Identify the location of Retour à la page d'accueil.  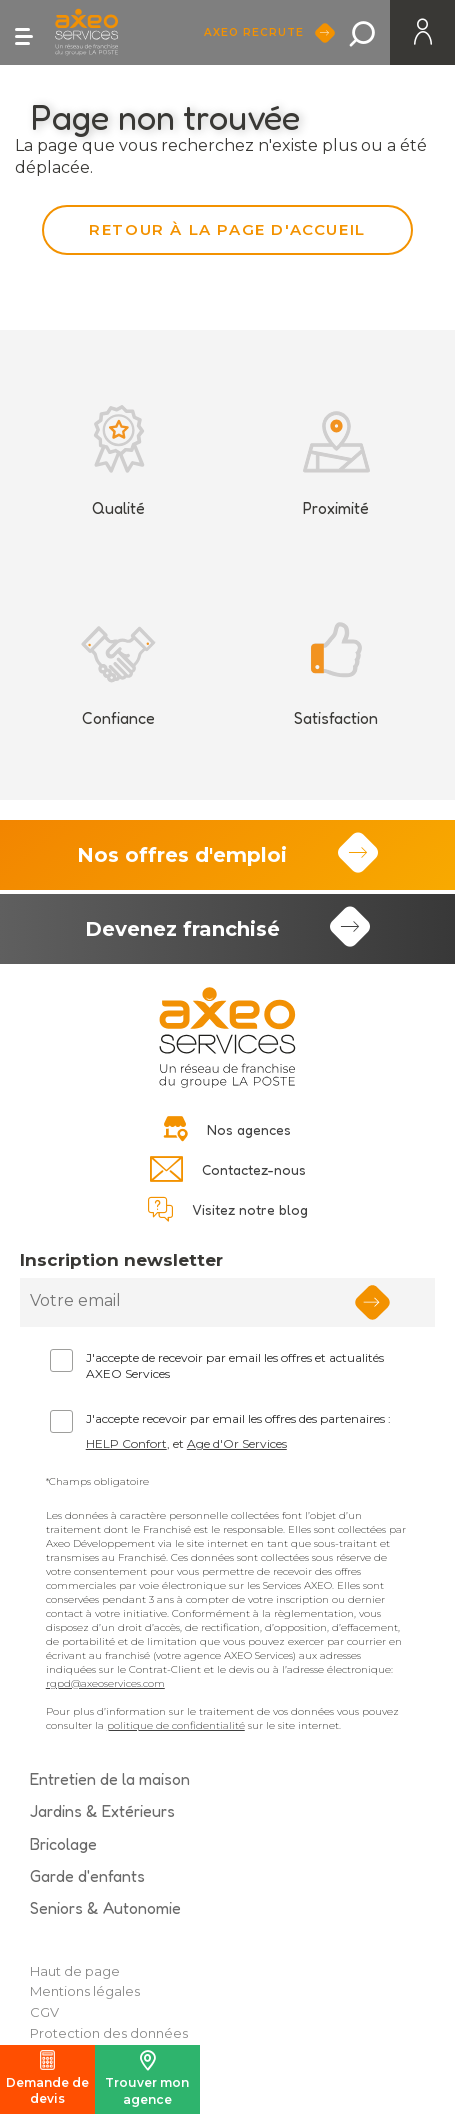
(227, 229).